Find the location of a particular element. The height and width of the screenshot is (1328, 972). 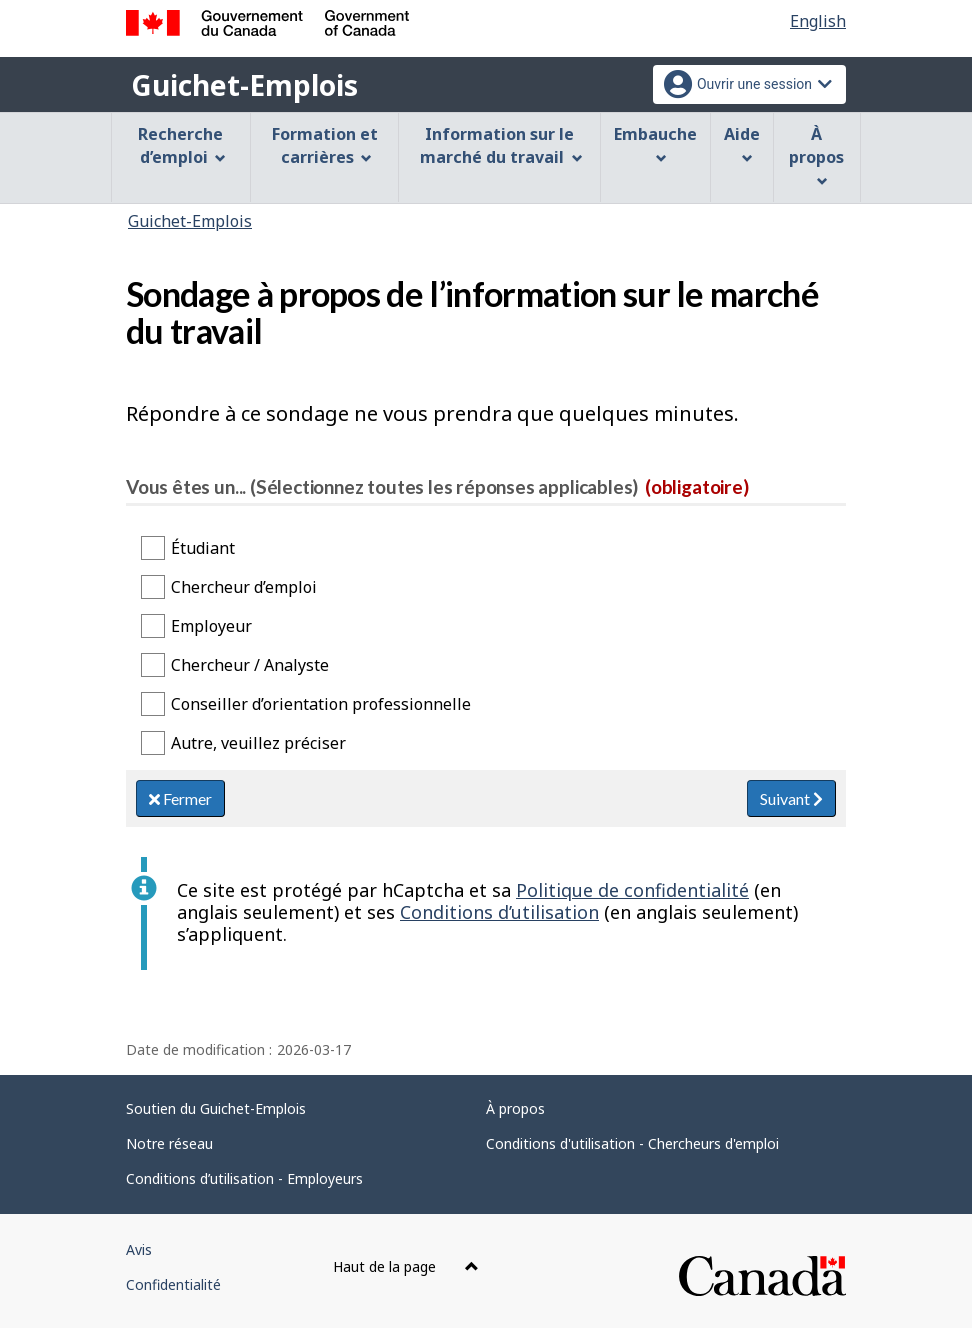

Formation et carrières [menuitem] is located at coordinates (325, 145).